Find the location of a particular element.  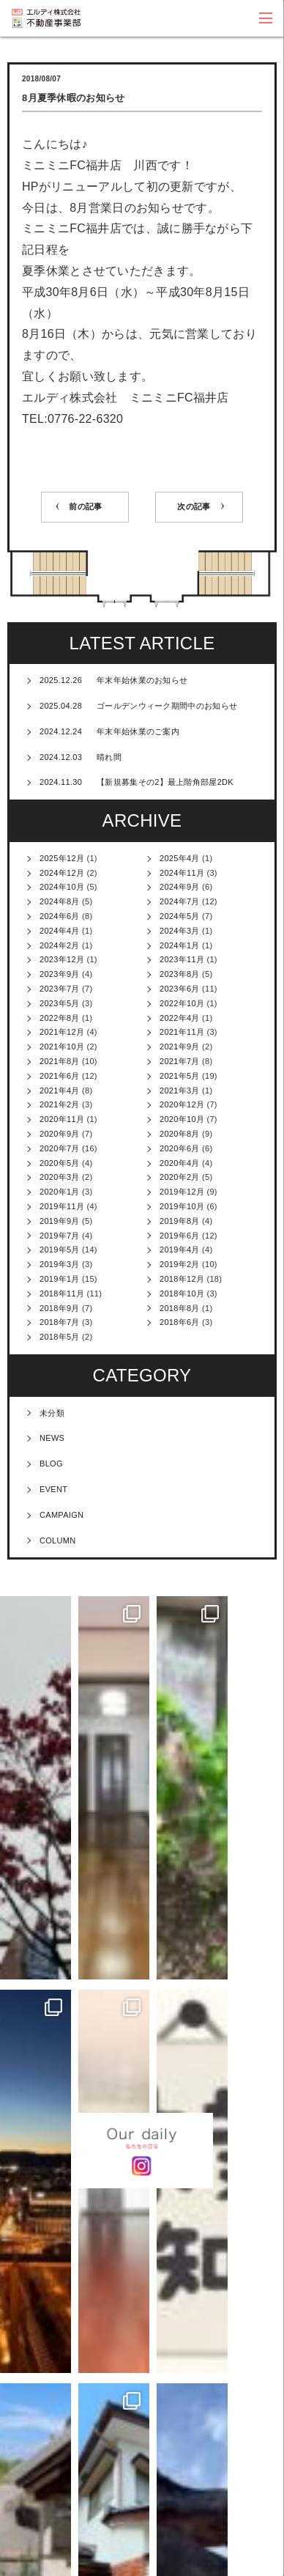

COLUMN is located at coordinates (57, 1540).